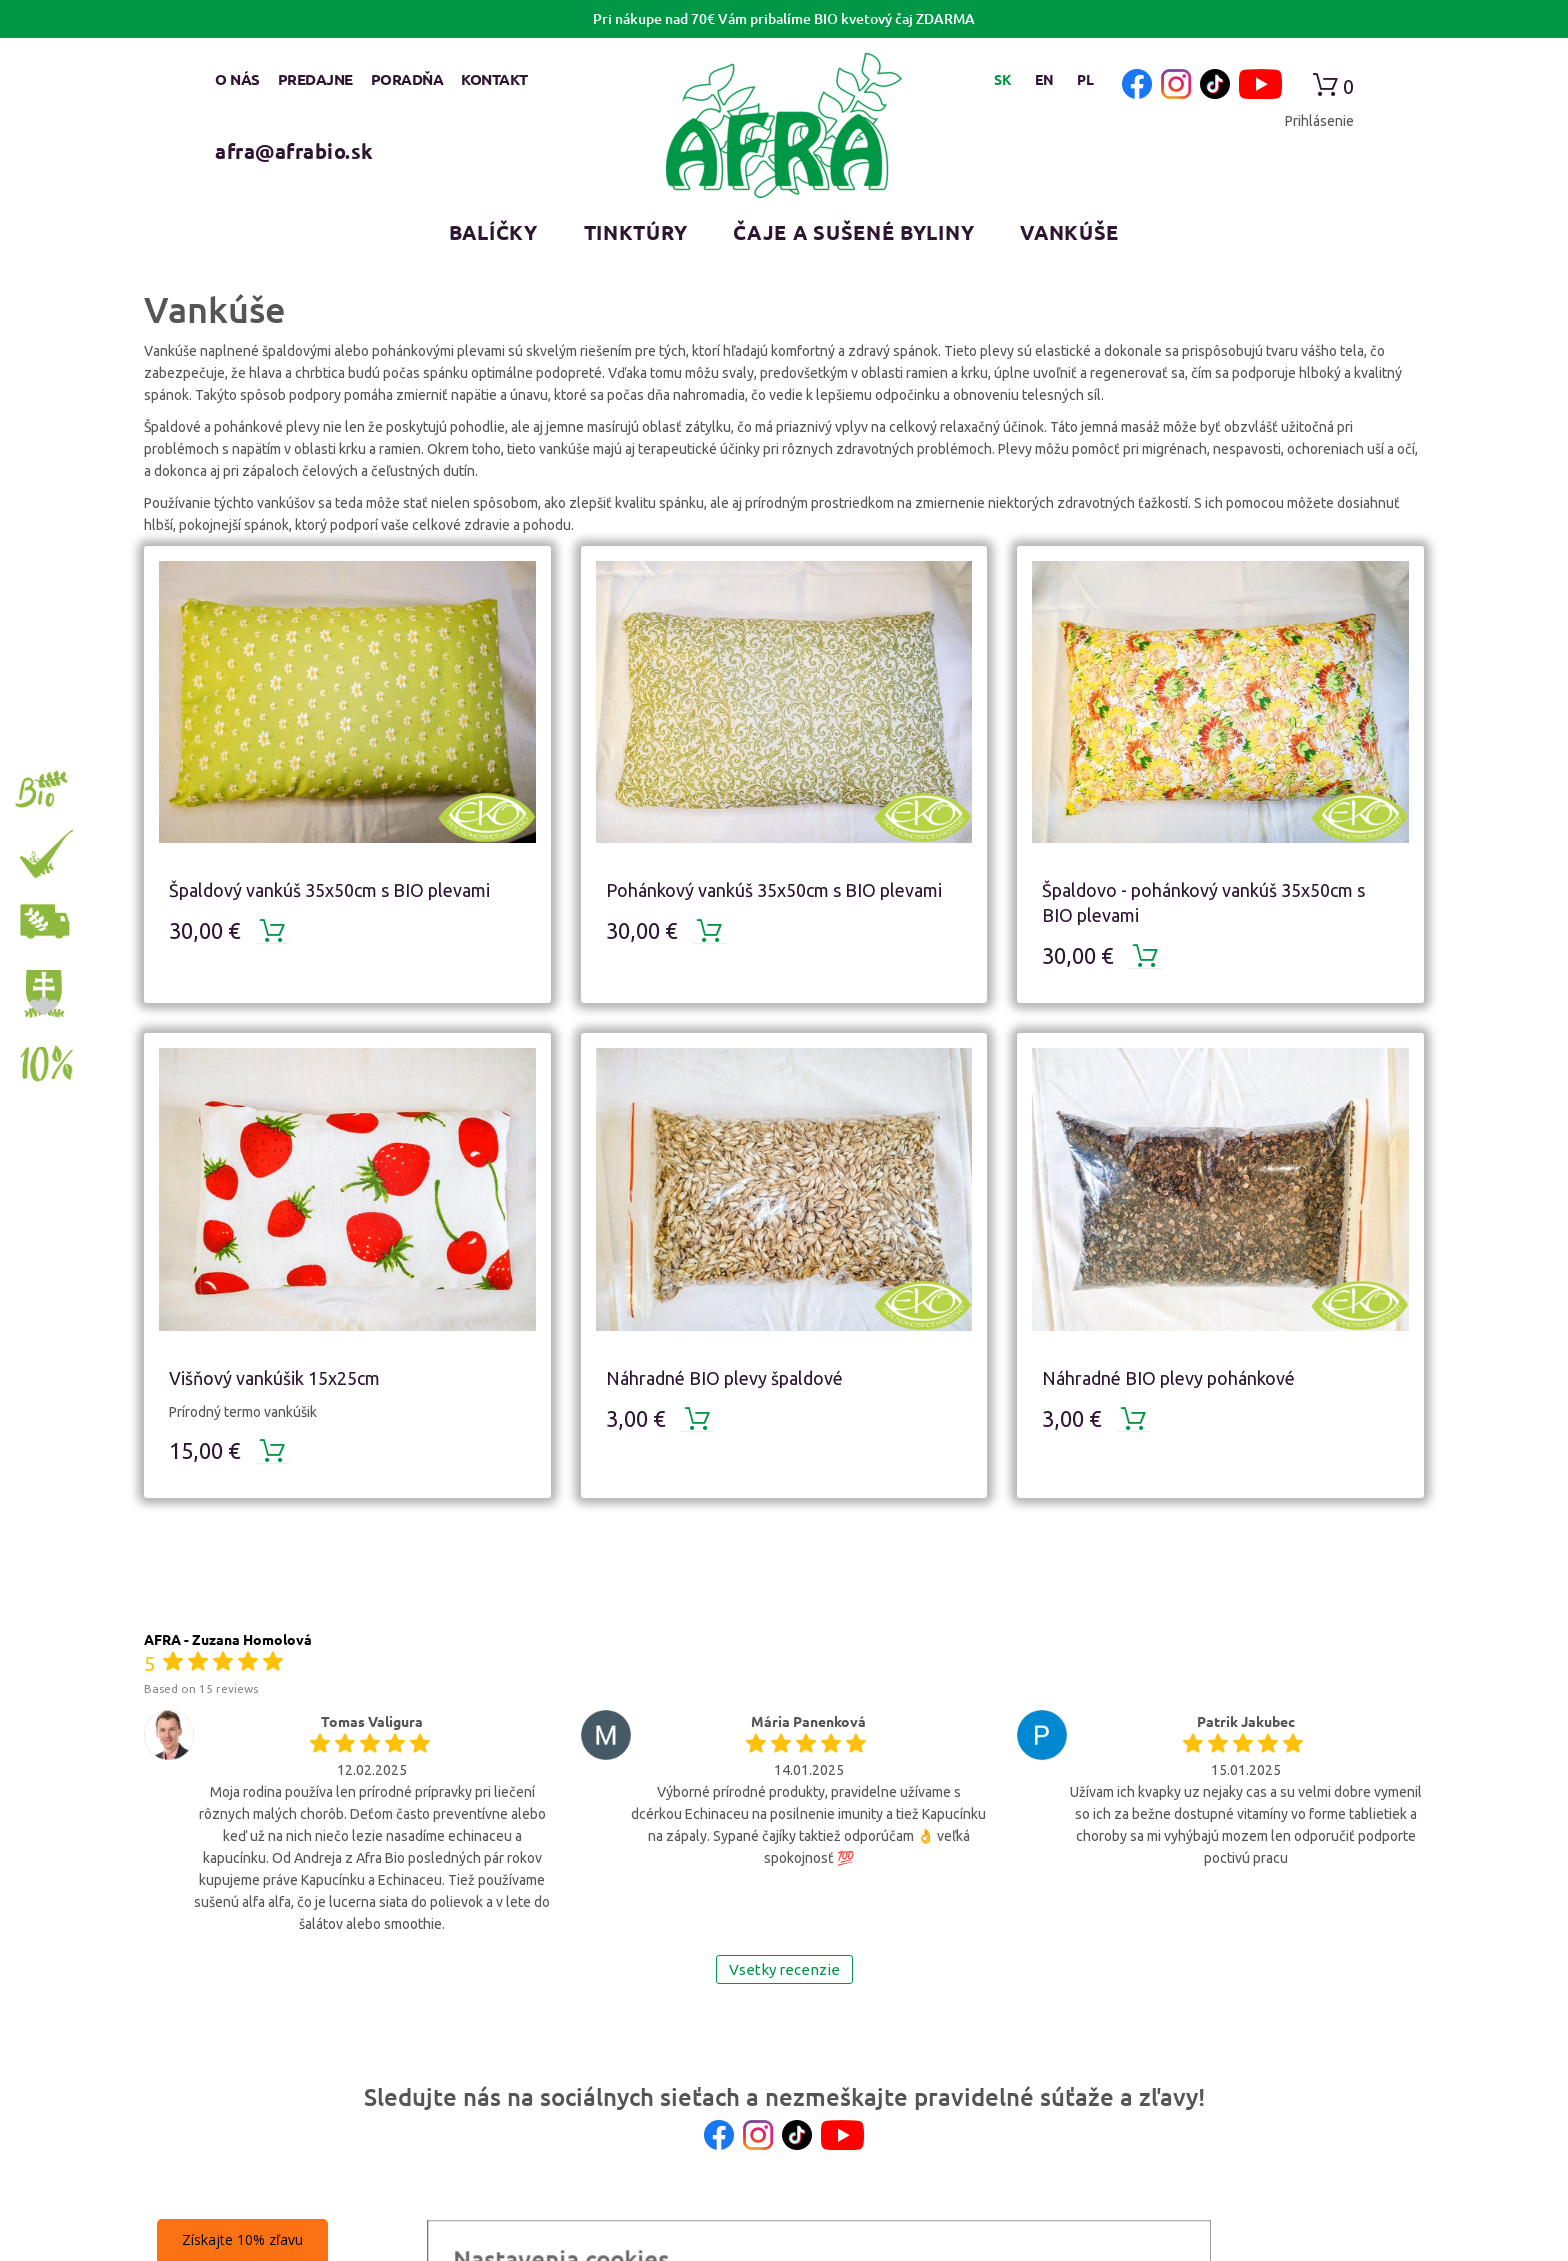  Describe the element at coordinates (1319, 121) in the screenshot. I see `Prihlásenie` at that location.